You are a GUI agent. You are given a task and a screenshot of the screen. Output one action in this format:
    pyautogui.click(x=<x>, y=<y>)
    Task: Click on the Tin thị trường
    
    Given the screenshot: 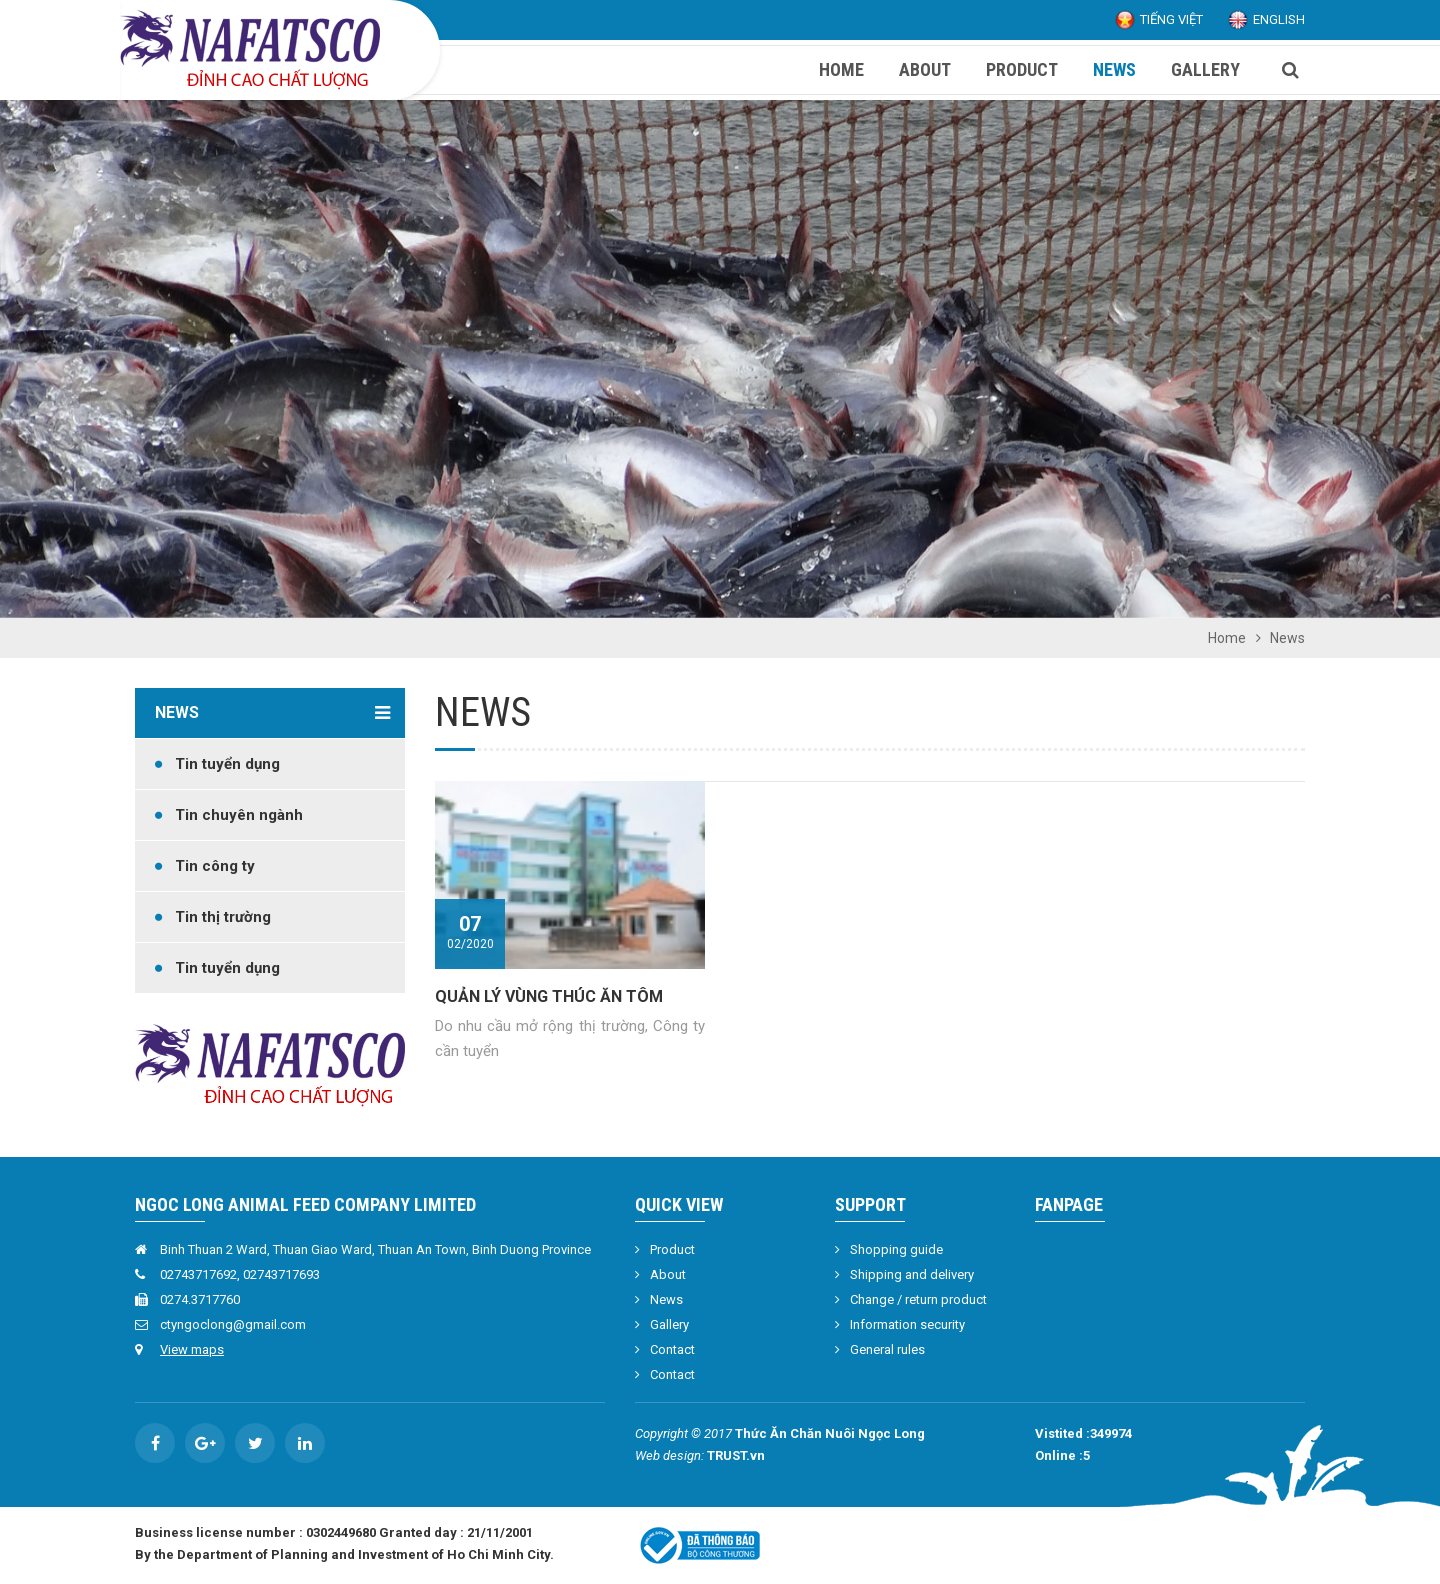 What is the action you would take?
    pyautogui.click(x=223, y=917)
    